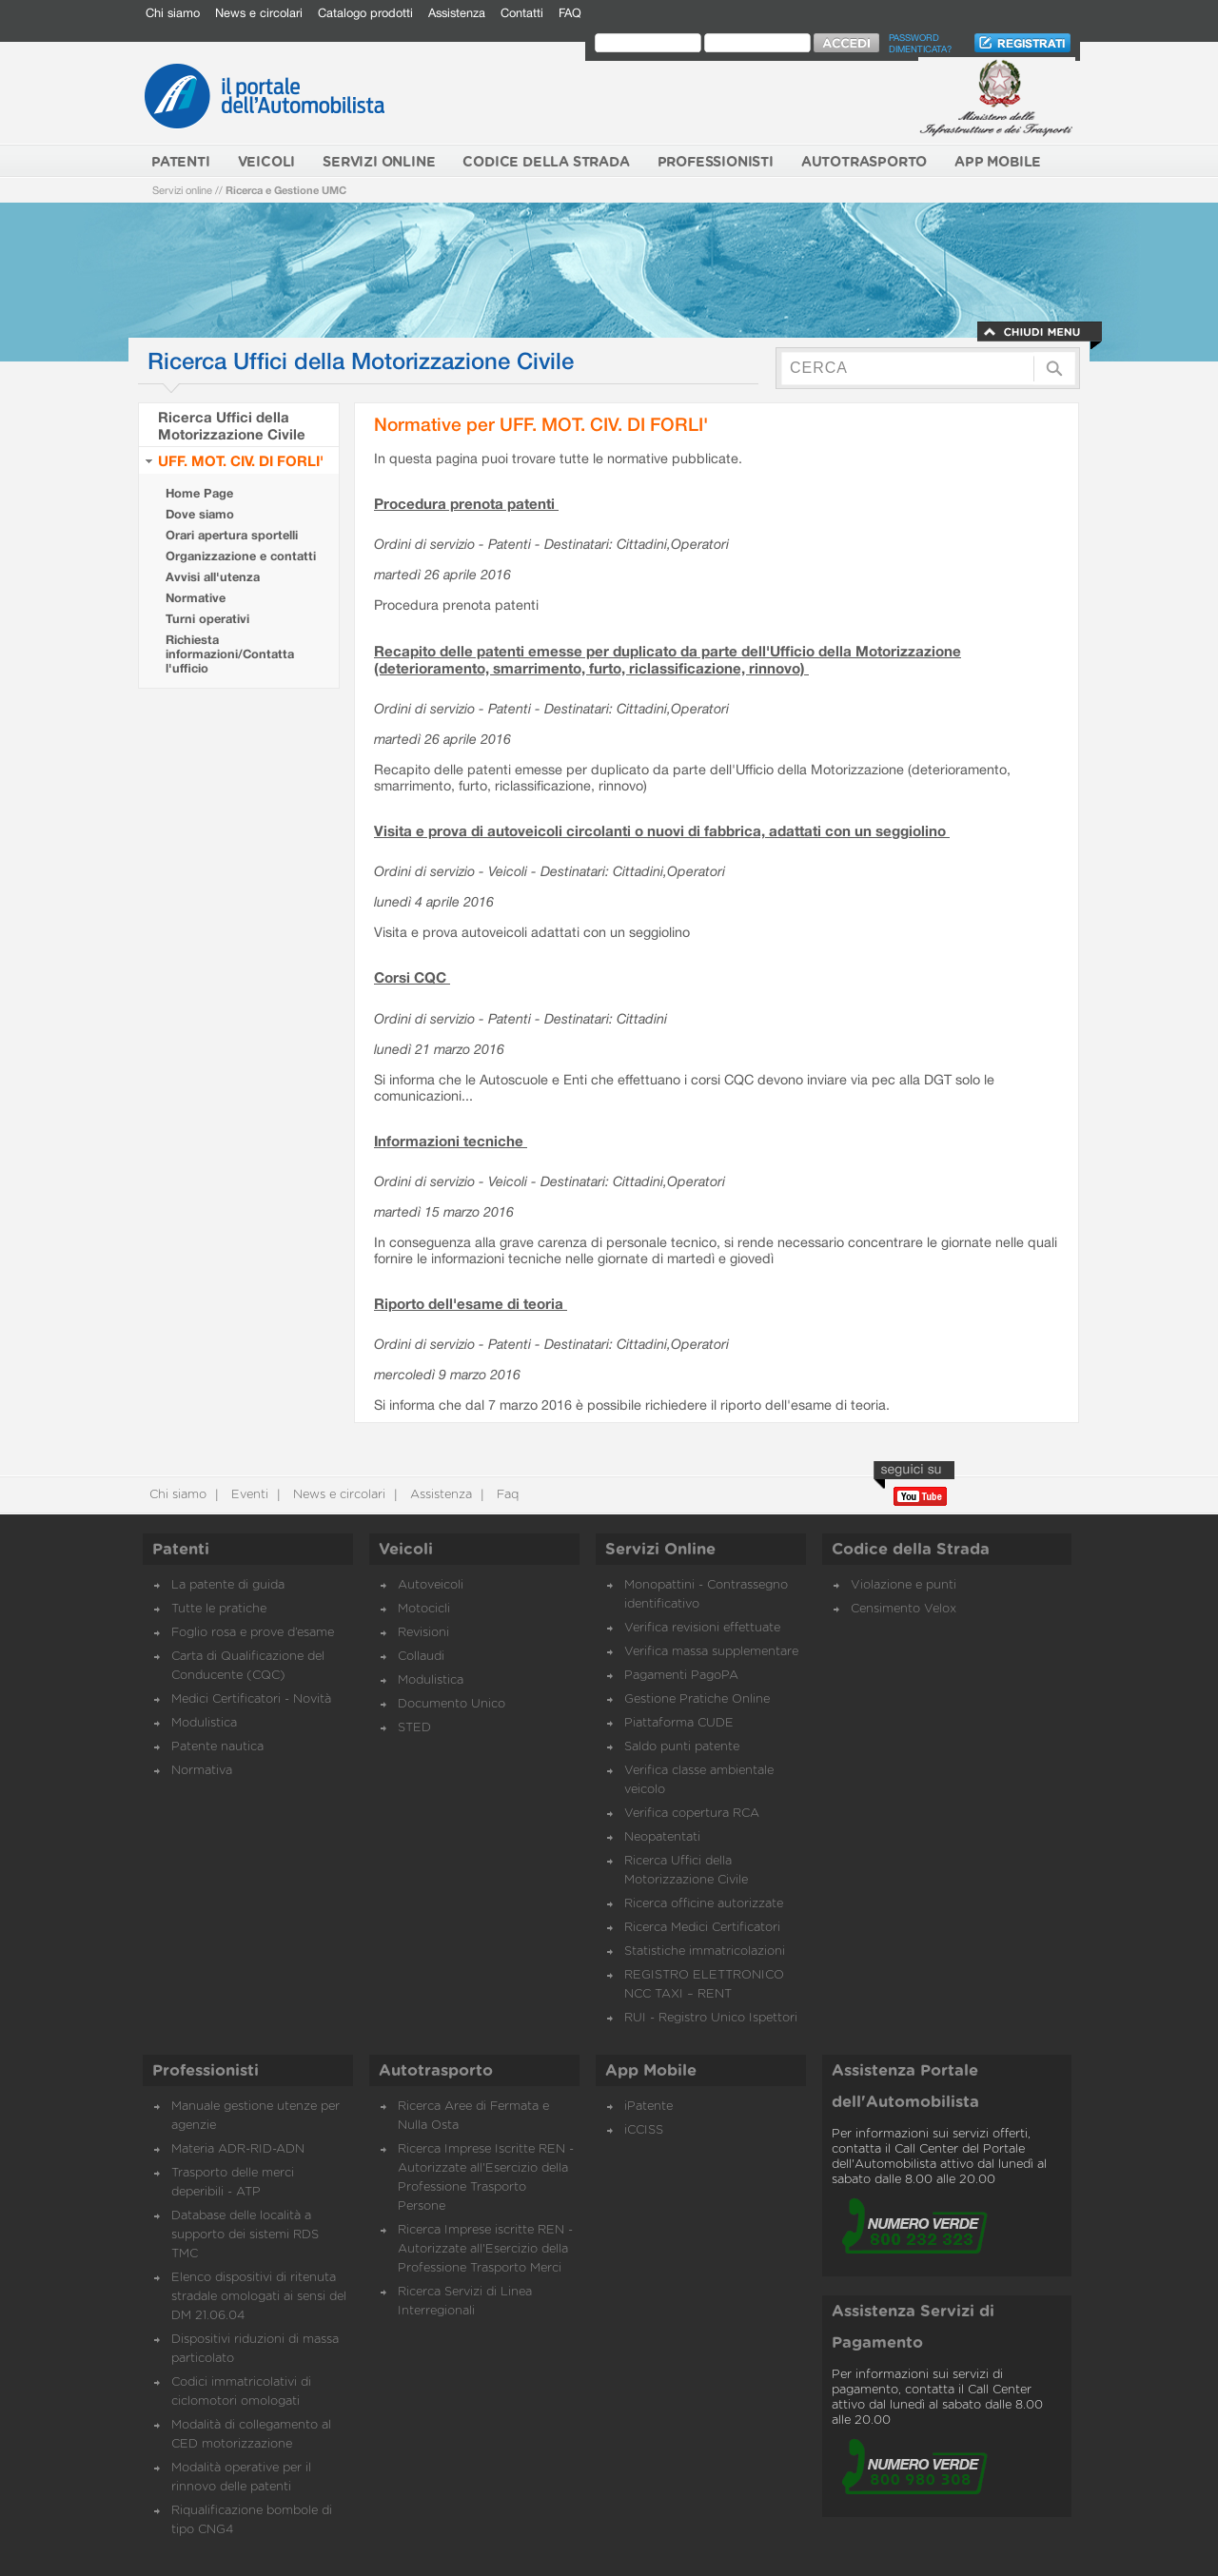 This screenshot has width=1218, height=2576. I want to click on RUI - Registro Unico Ispettori, so click(710, 2018).